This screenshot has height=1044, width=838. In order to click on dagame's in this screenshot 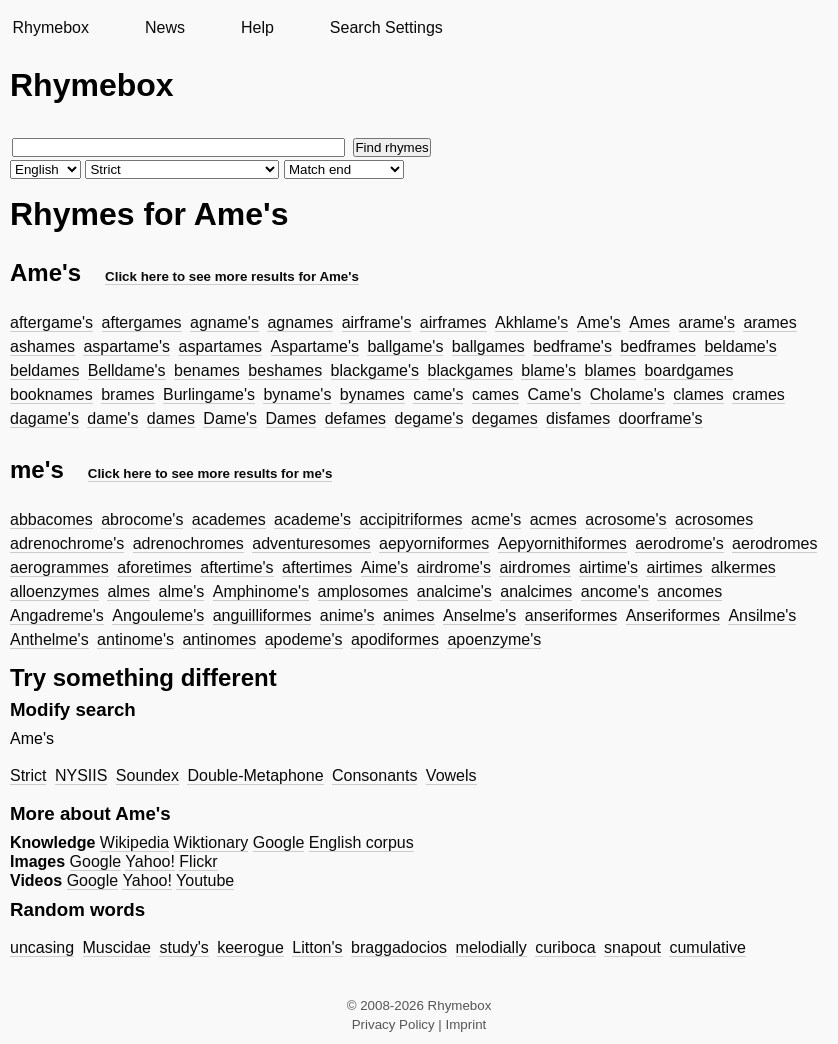, I will do `click(44, 418)`.